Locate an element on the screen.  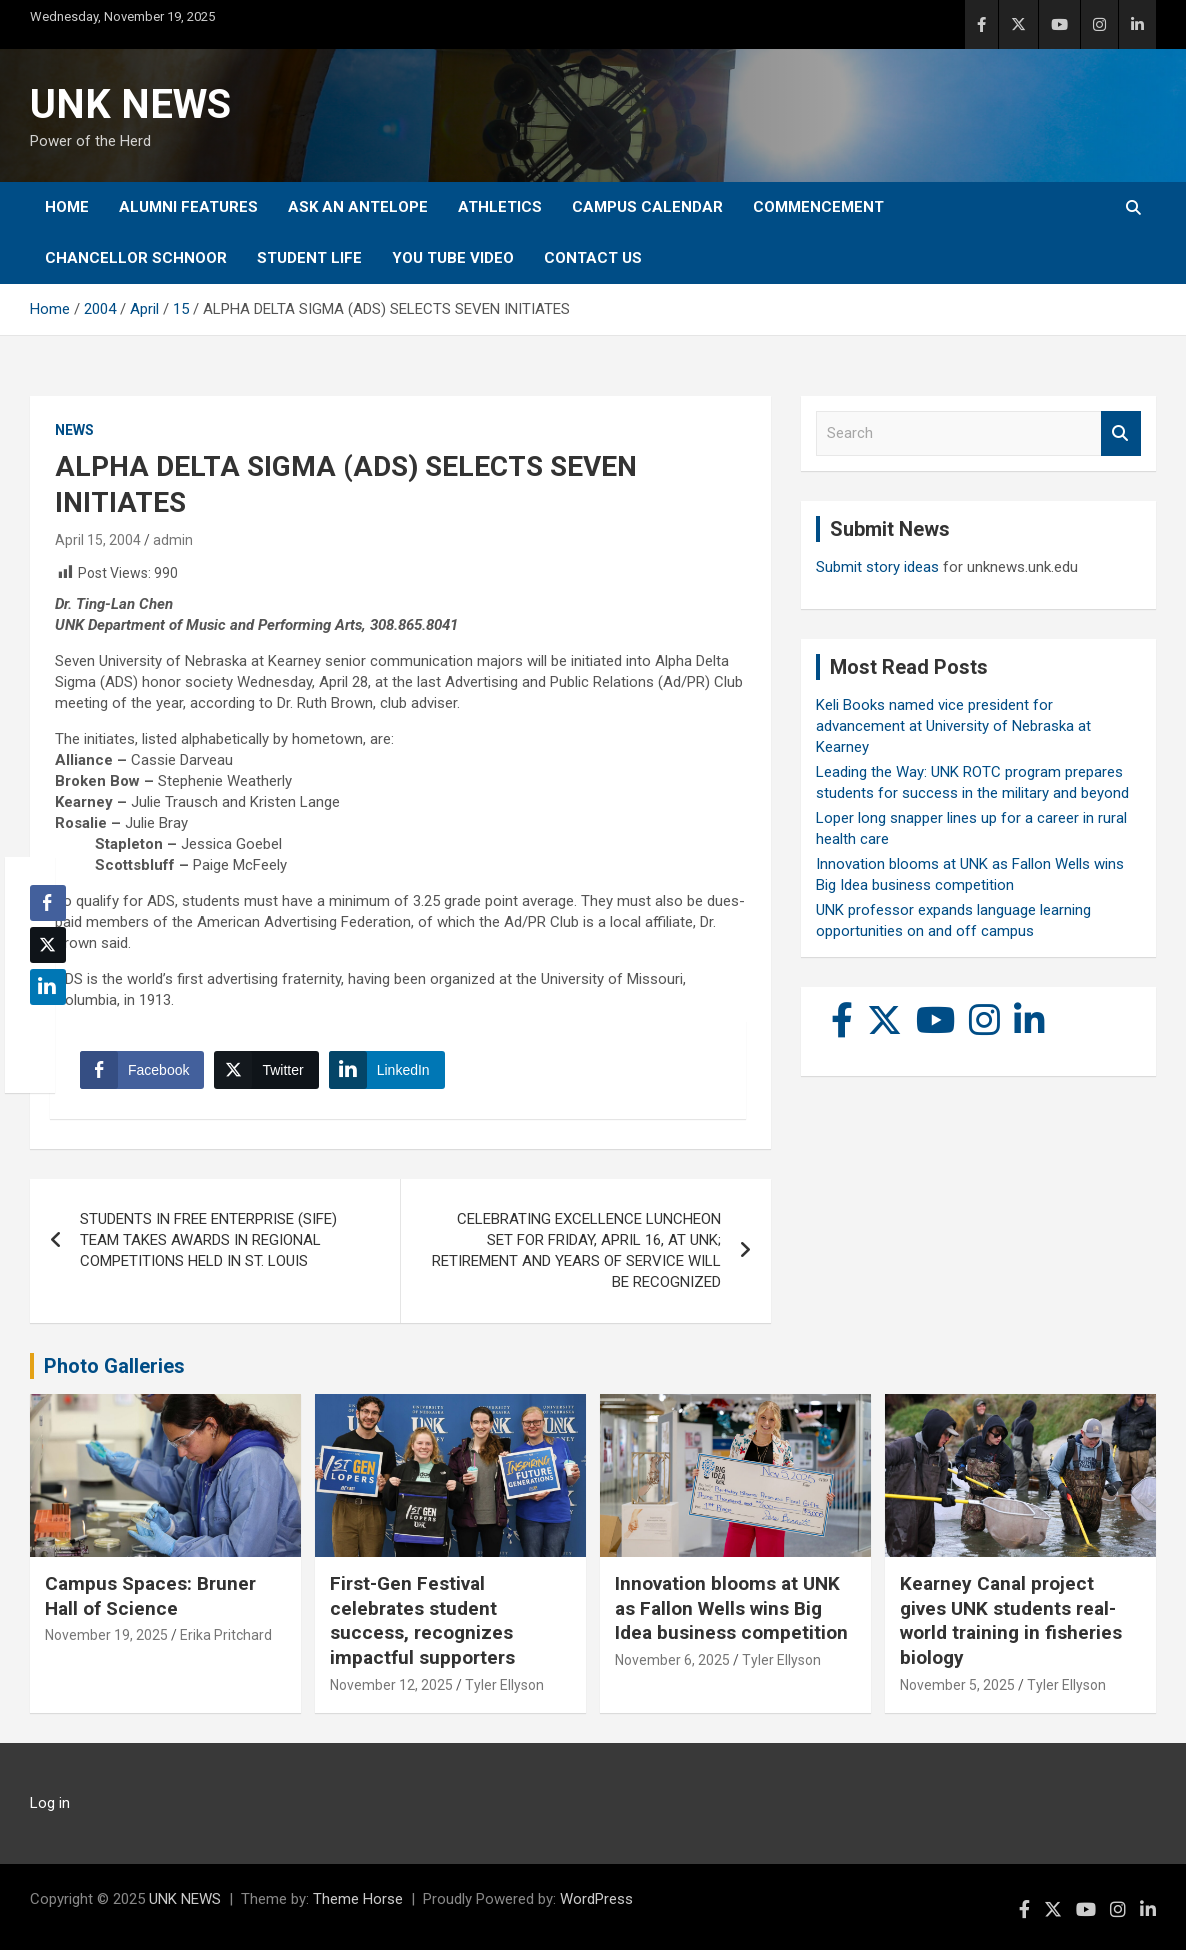
November 12, 2025 is located at coordinates (391, 1685).